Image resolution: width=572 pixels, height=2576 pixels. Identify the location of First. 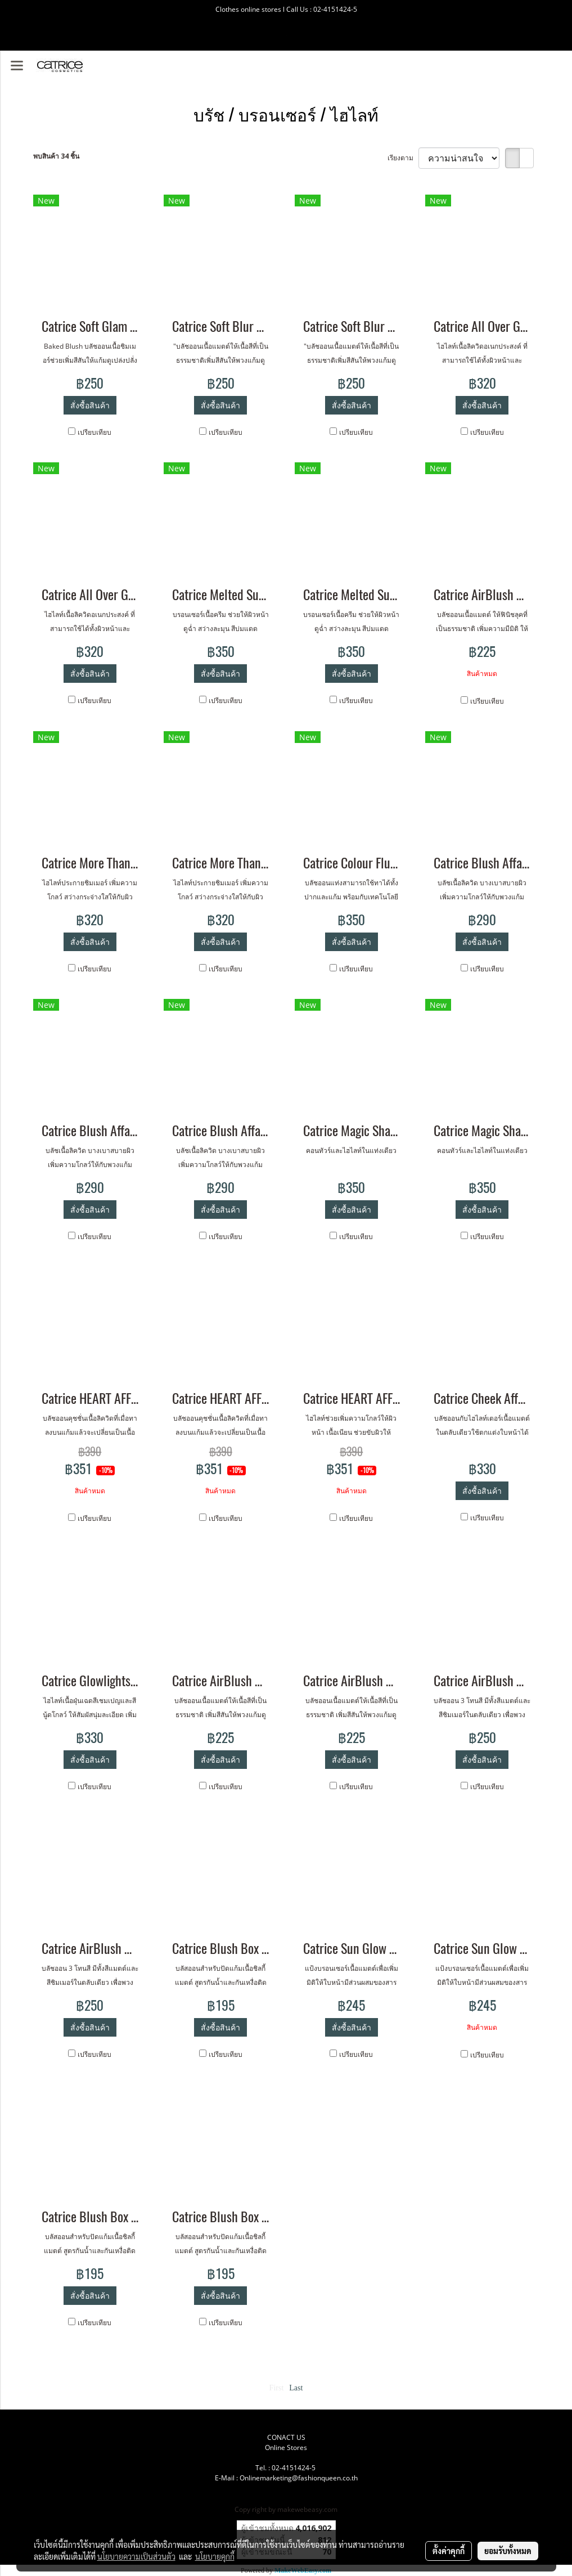
(276, 2388).